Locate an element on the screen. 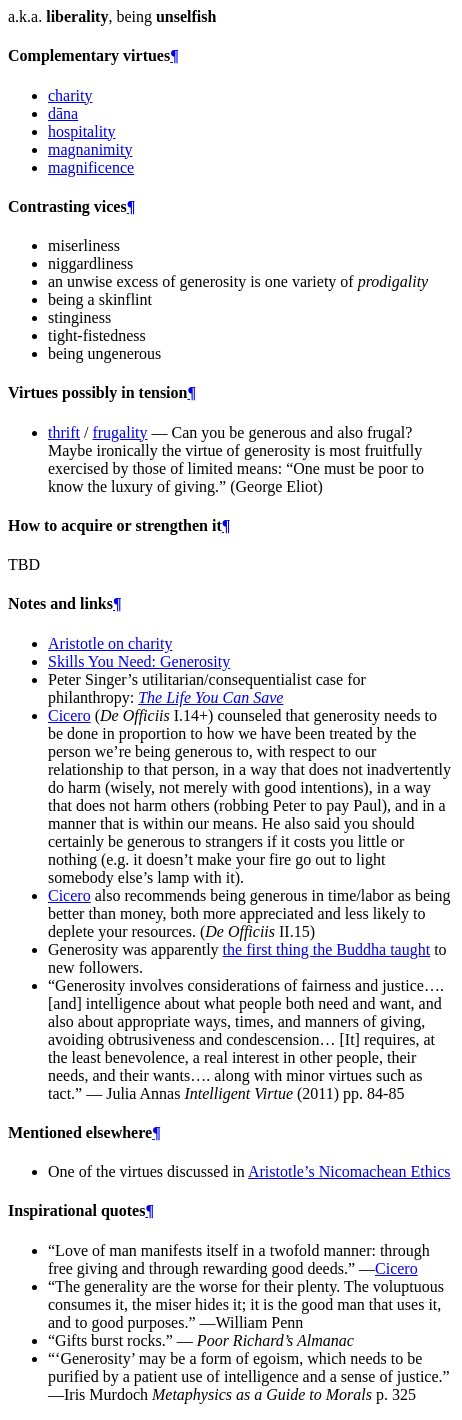  Aristotle’s Nicomachean Ethics is located at coordinates (349, 1171).